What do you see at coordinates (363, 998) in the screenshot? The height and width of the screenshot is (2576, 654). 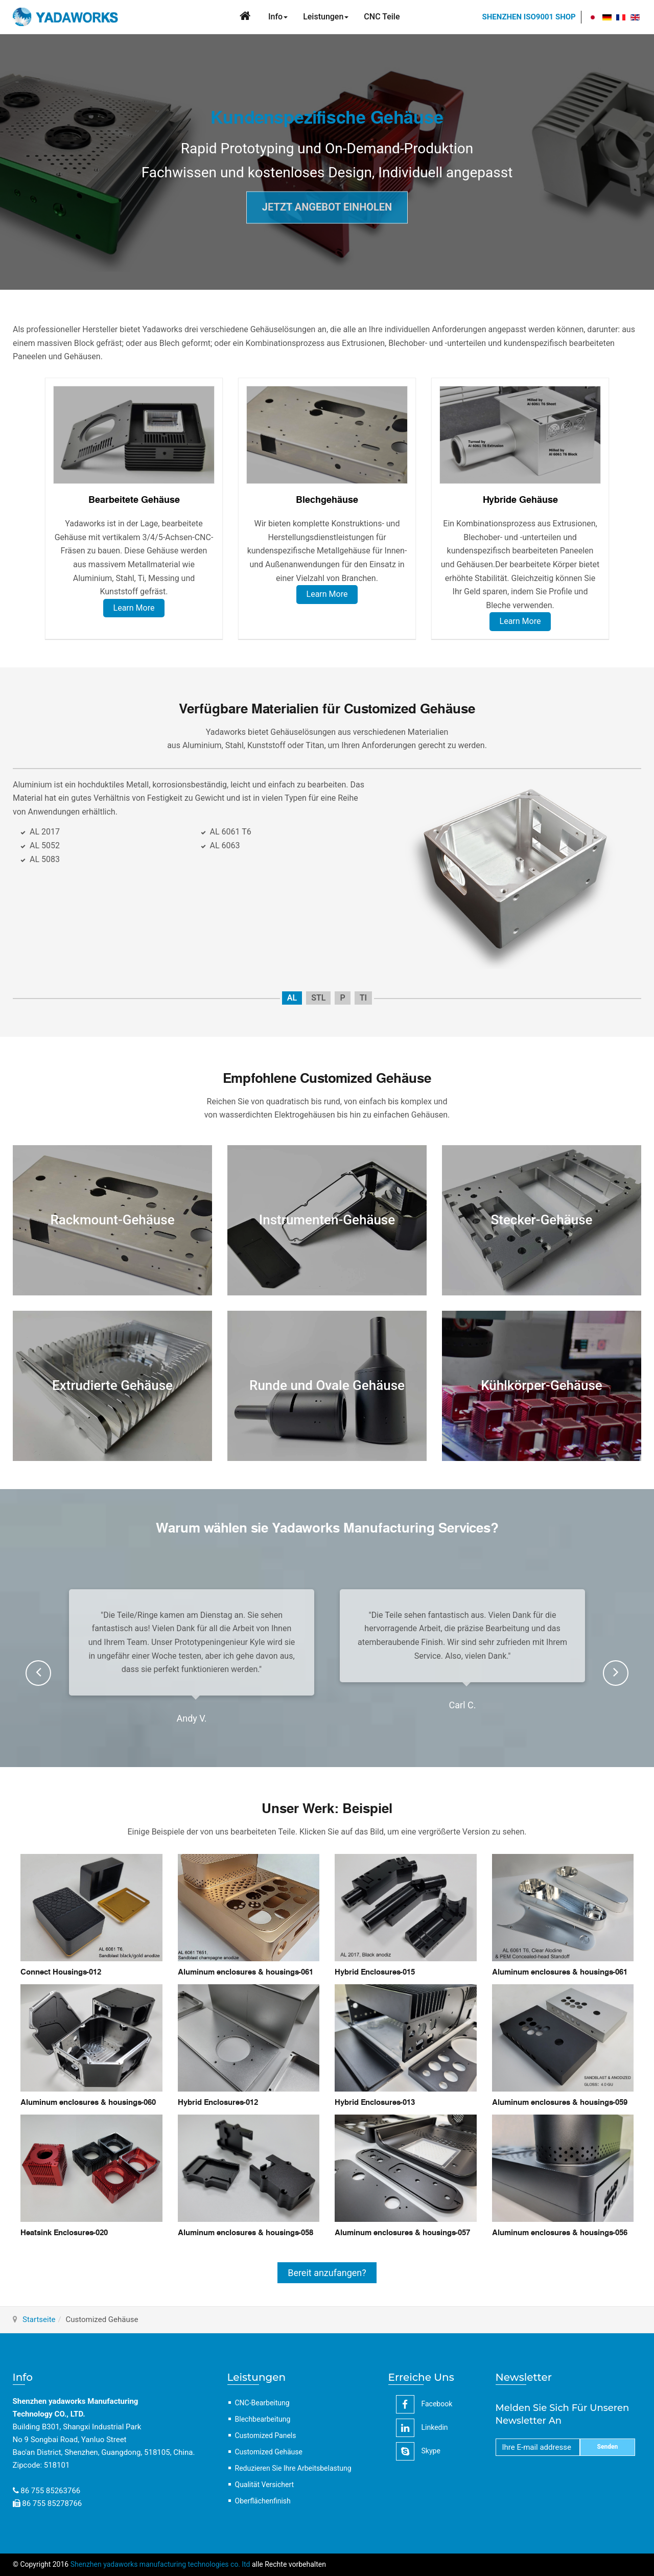 I see `TI` at bounding box center [363, 998].